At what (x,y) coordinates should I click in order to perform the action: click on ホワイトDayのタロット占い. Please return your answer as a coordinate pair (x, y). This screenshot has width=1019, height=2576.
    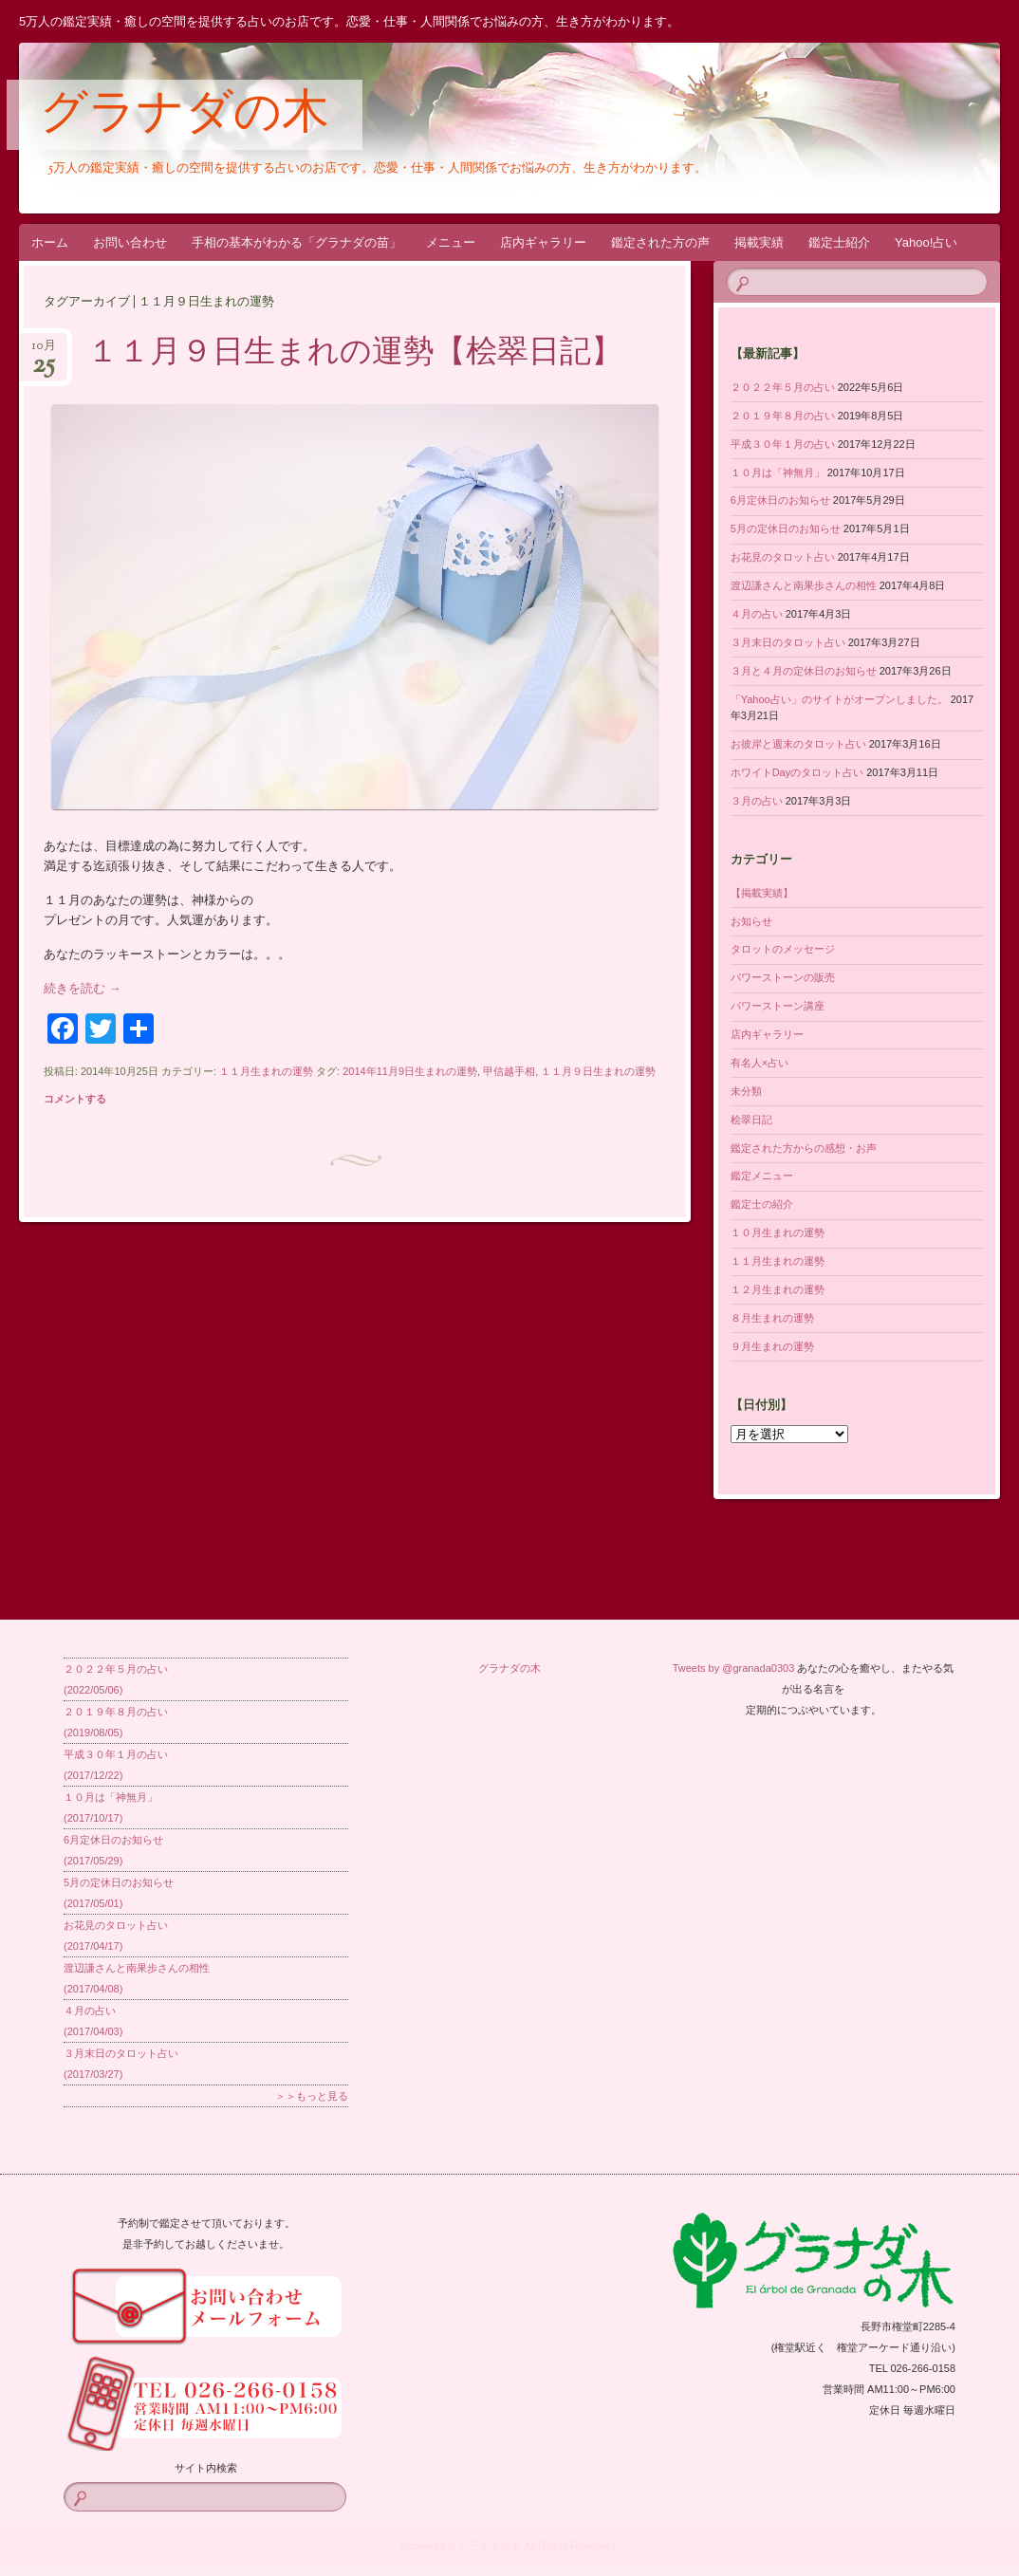
    Looking at the image, I should click on (797, 772).